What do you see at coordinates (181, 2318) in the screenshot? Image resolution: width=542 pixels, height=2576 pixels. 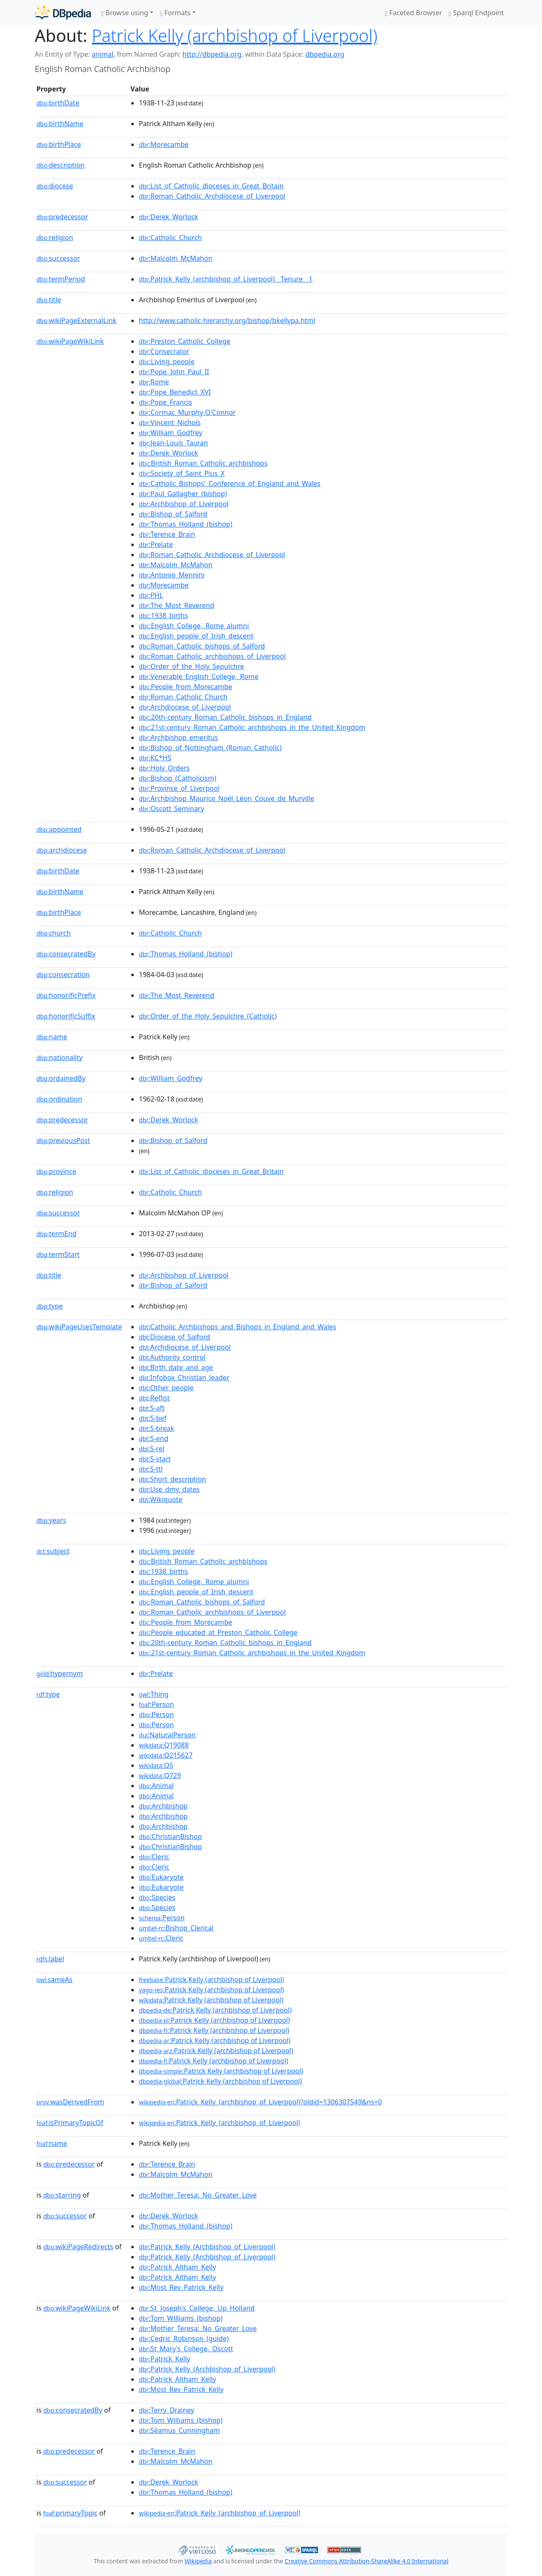 I see `:Tom_Williams_(bishop)` at bounding box center [181, 2318].